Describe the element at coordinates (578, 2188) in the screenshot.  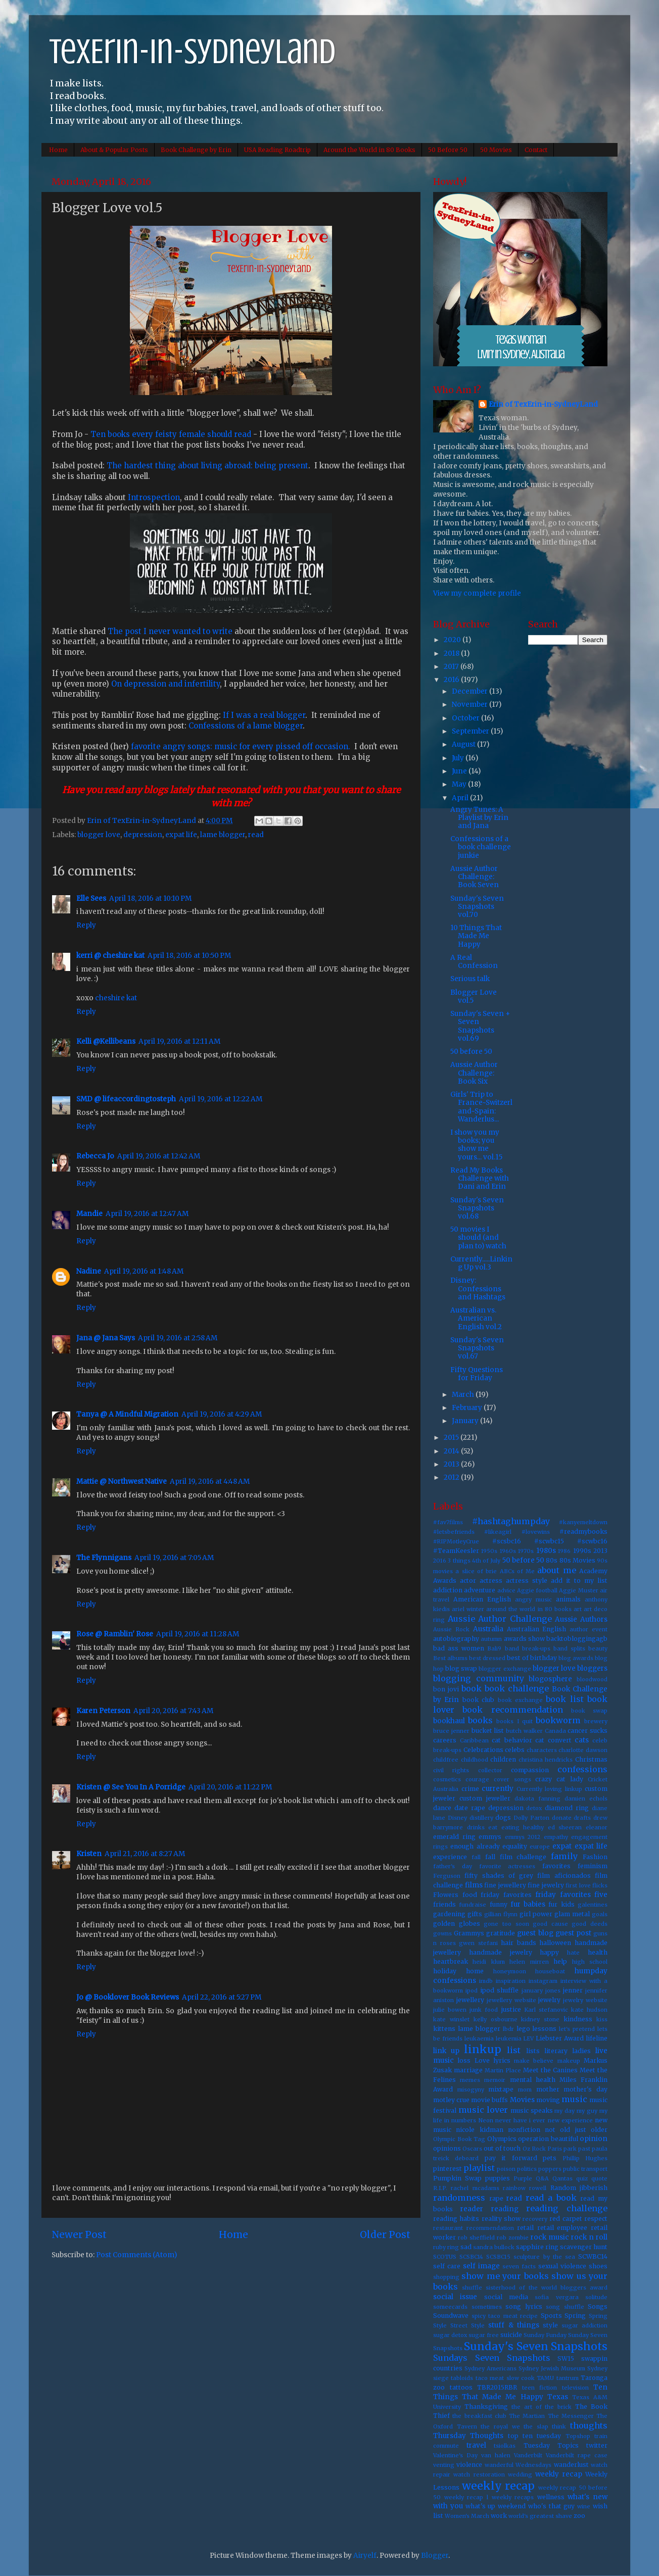
I see `Random jibberish` at that location.